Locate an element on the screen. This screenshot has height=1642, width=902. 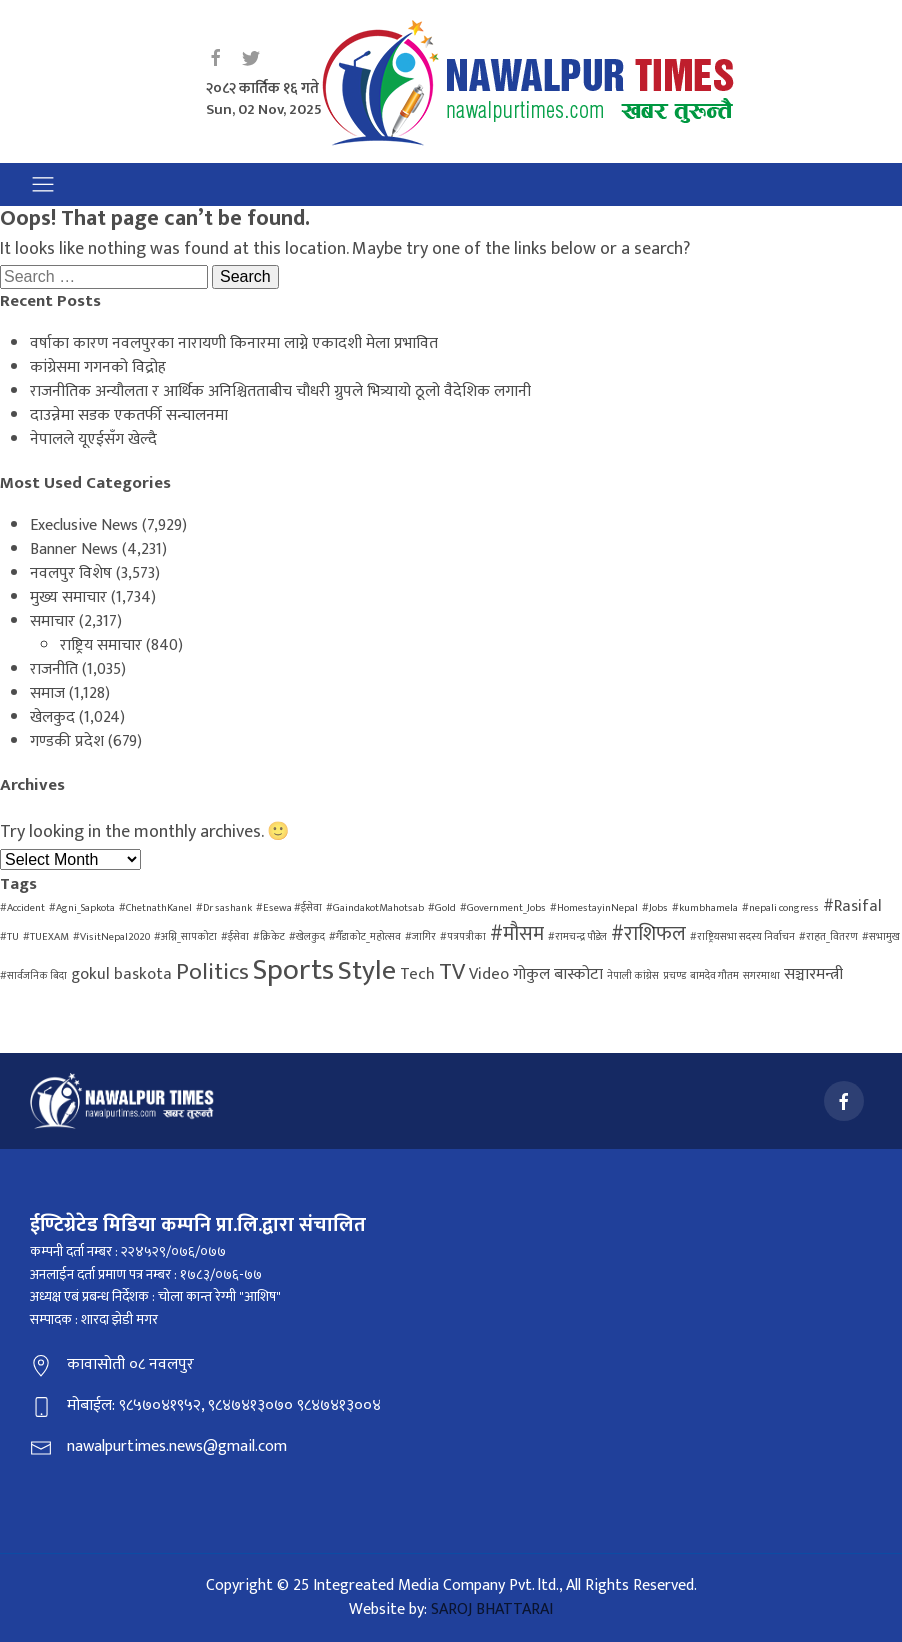
#राष्ट्रियसभा सदस्य निर्वाचन [#राष्ट्रियसभा सदस्य निर्वाचन (1 item)] is located at coordinates (742, 937).